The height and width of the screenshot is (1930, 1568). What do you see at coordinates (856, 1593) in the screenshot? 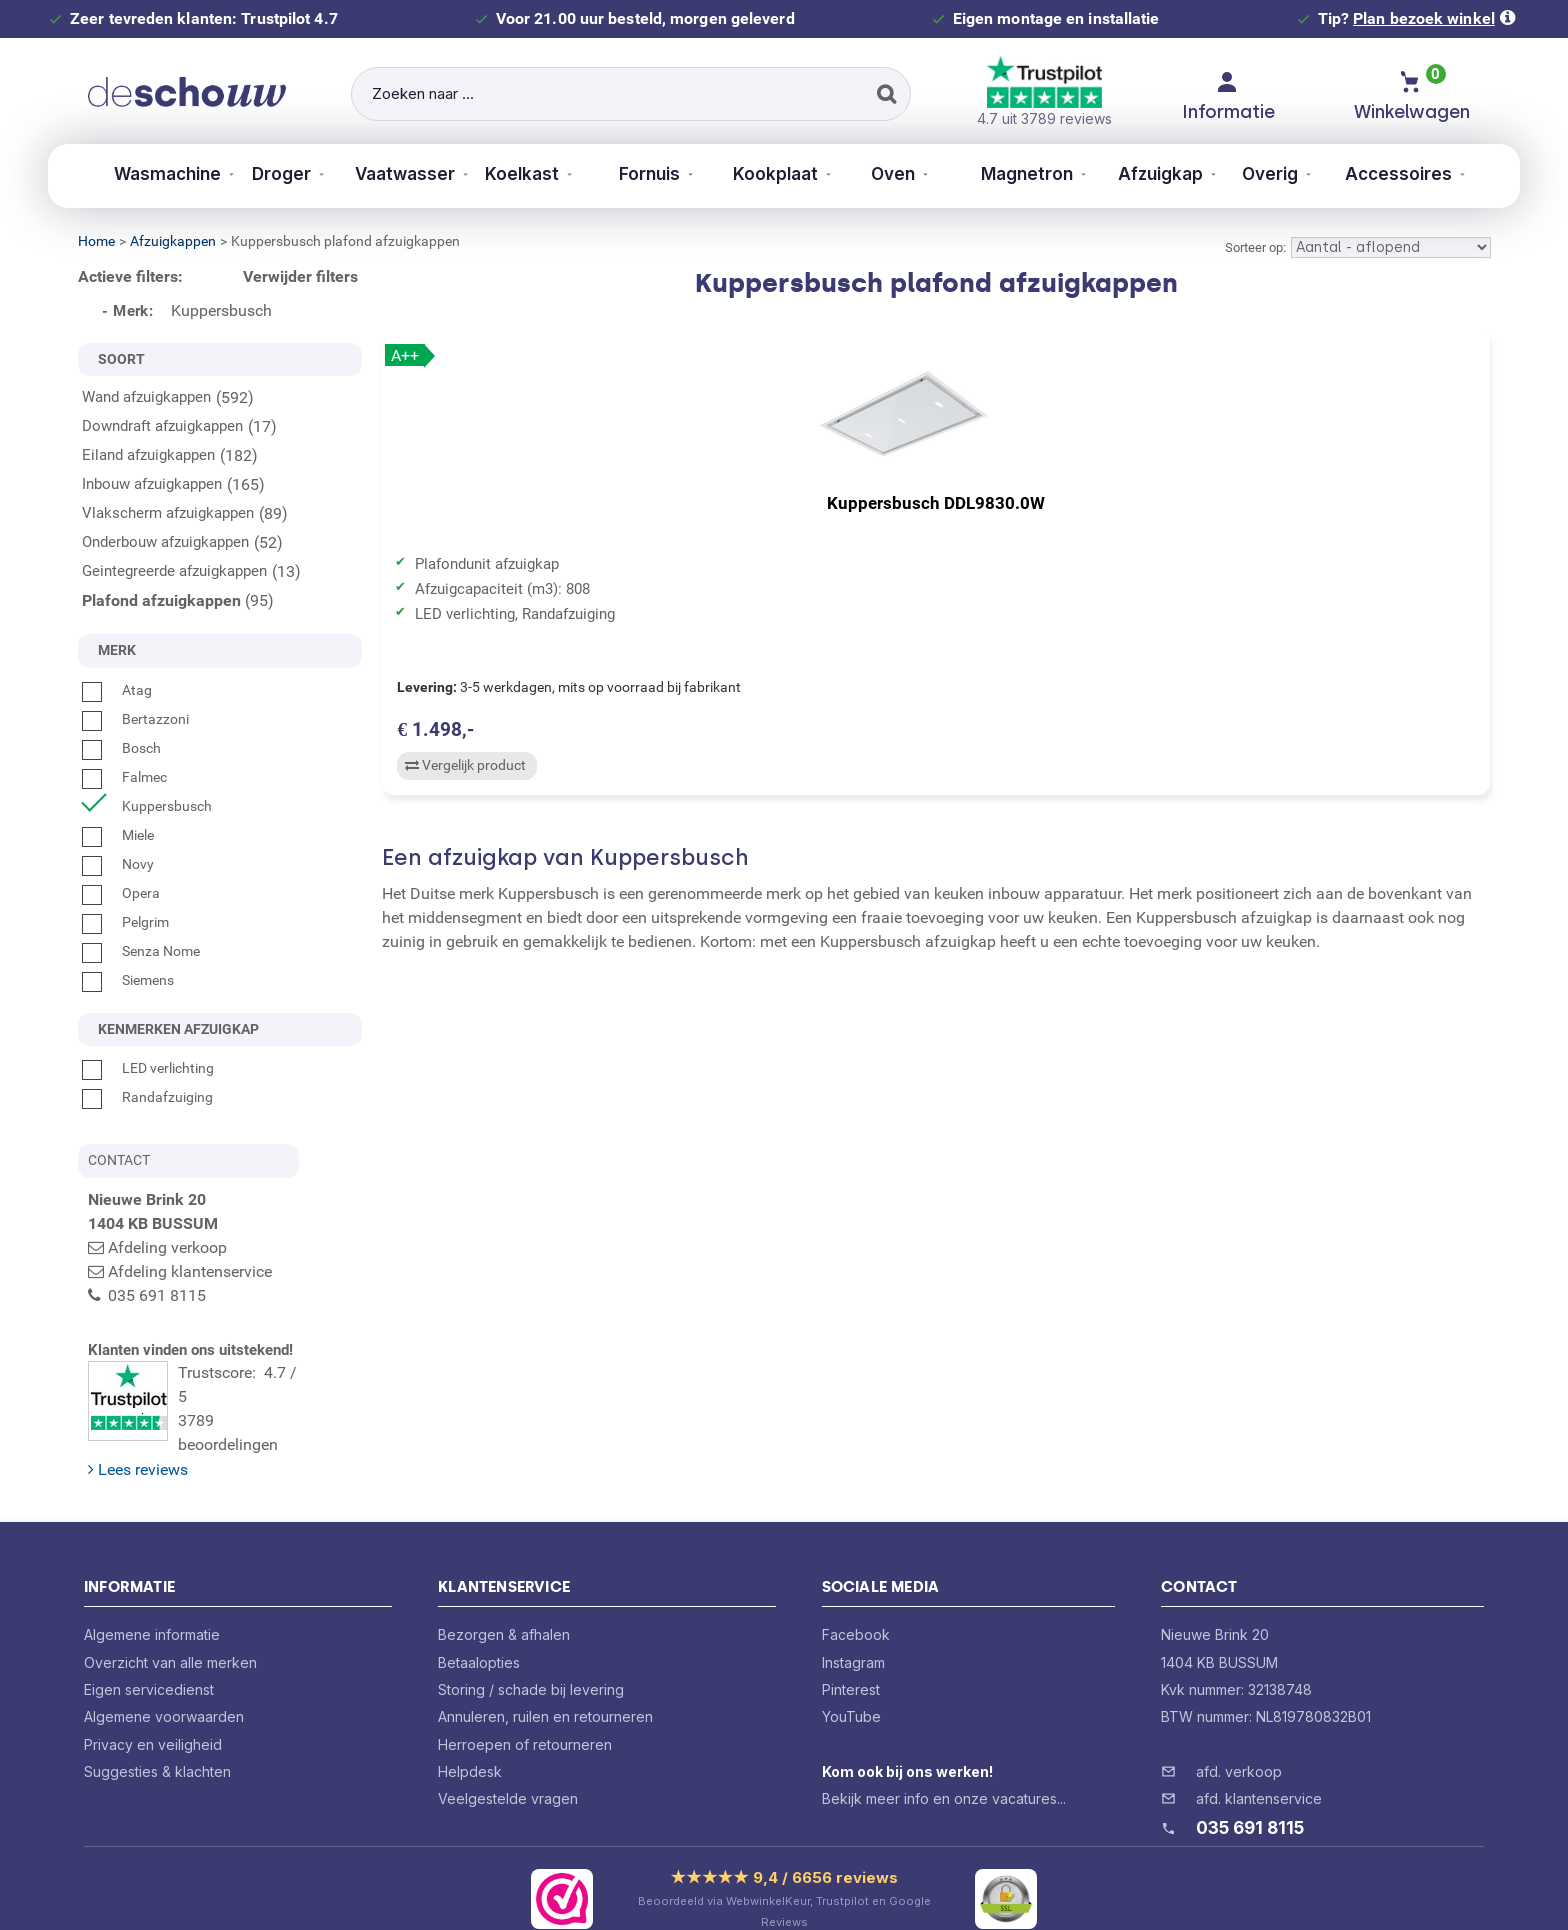
I see `Facebook` at bounding box center [856, 1593].